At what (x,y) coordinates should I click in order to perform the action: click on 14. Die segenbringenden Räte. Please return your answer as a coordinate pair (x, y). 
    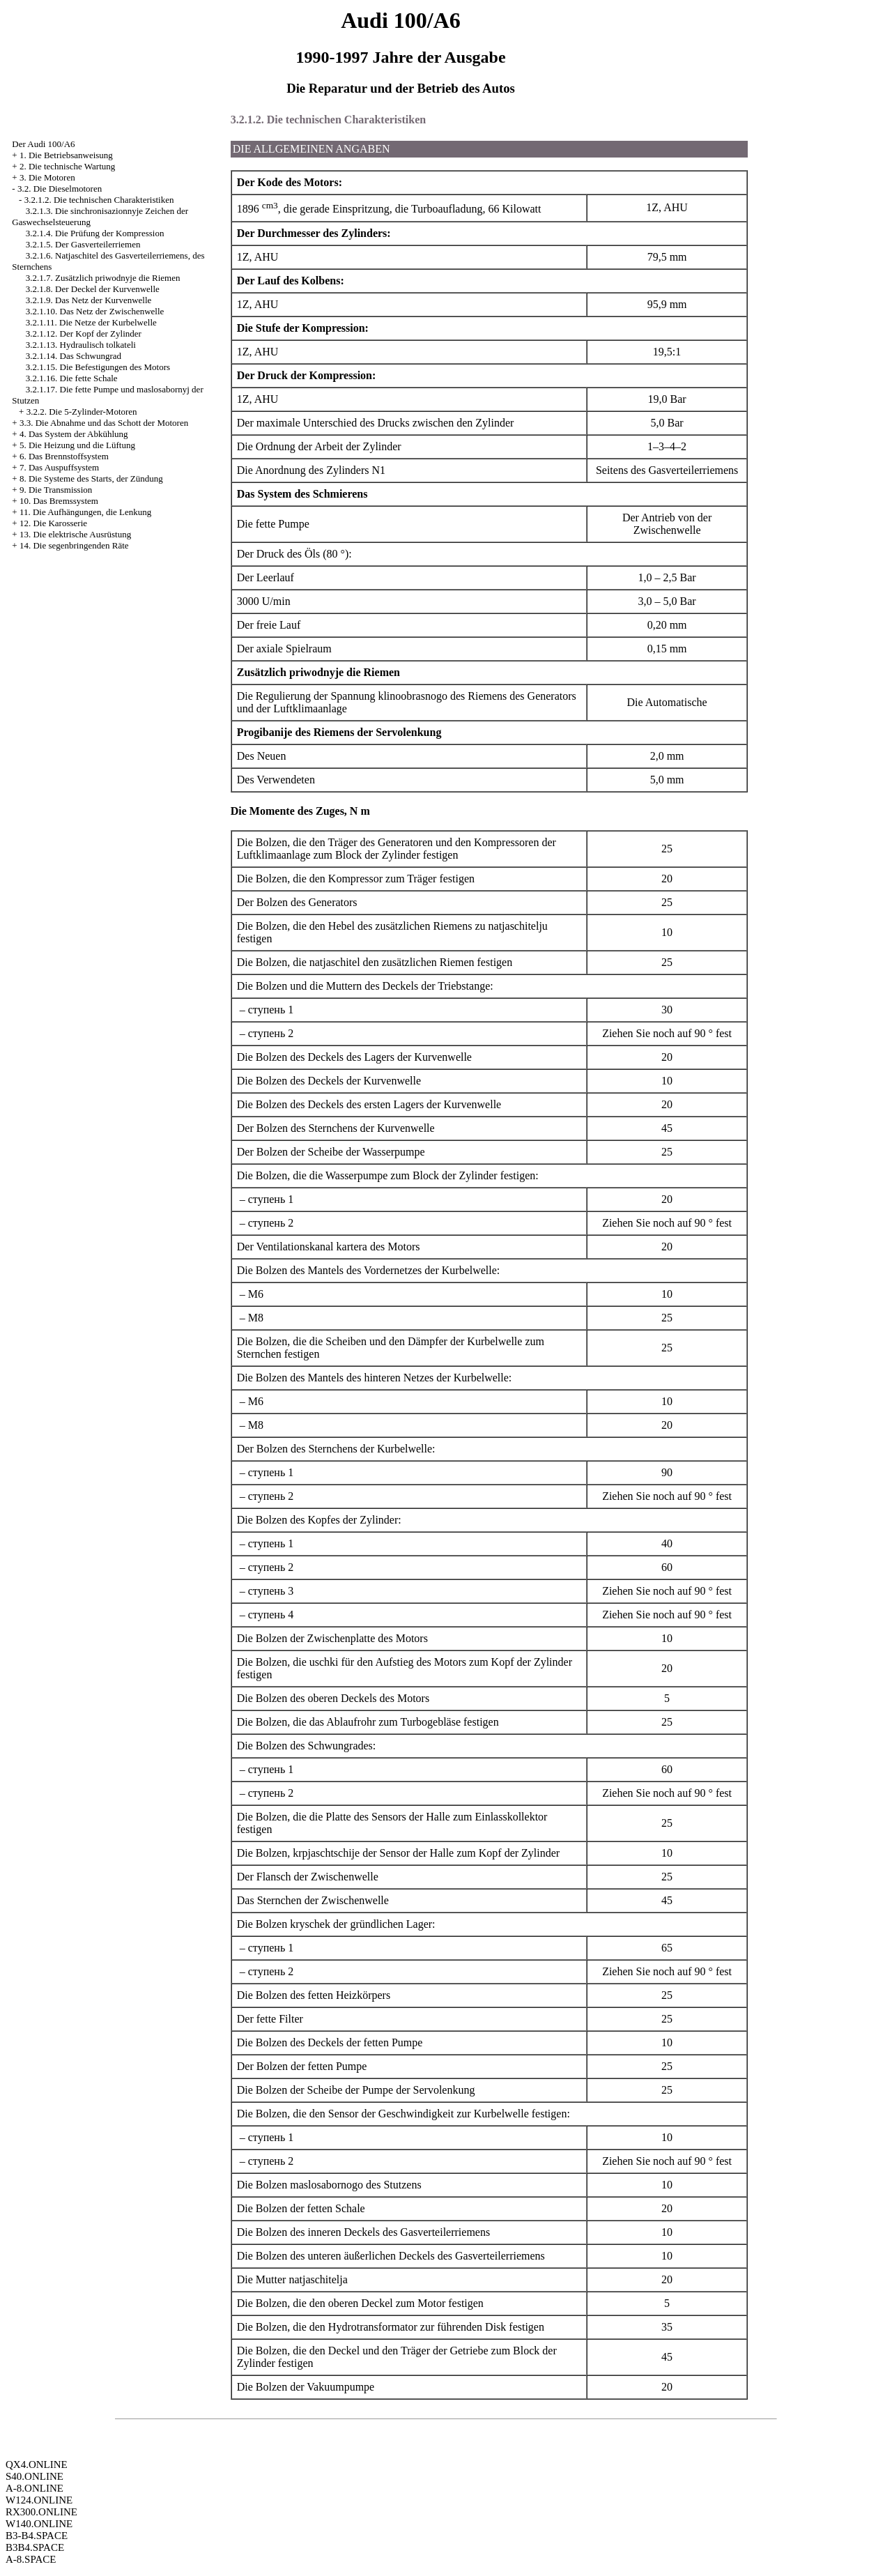
    Looking at the image, I should click on (74, 545).